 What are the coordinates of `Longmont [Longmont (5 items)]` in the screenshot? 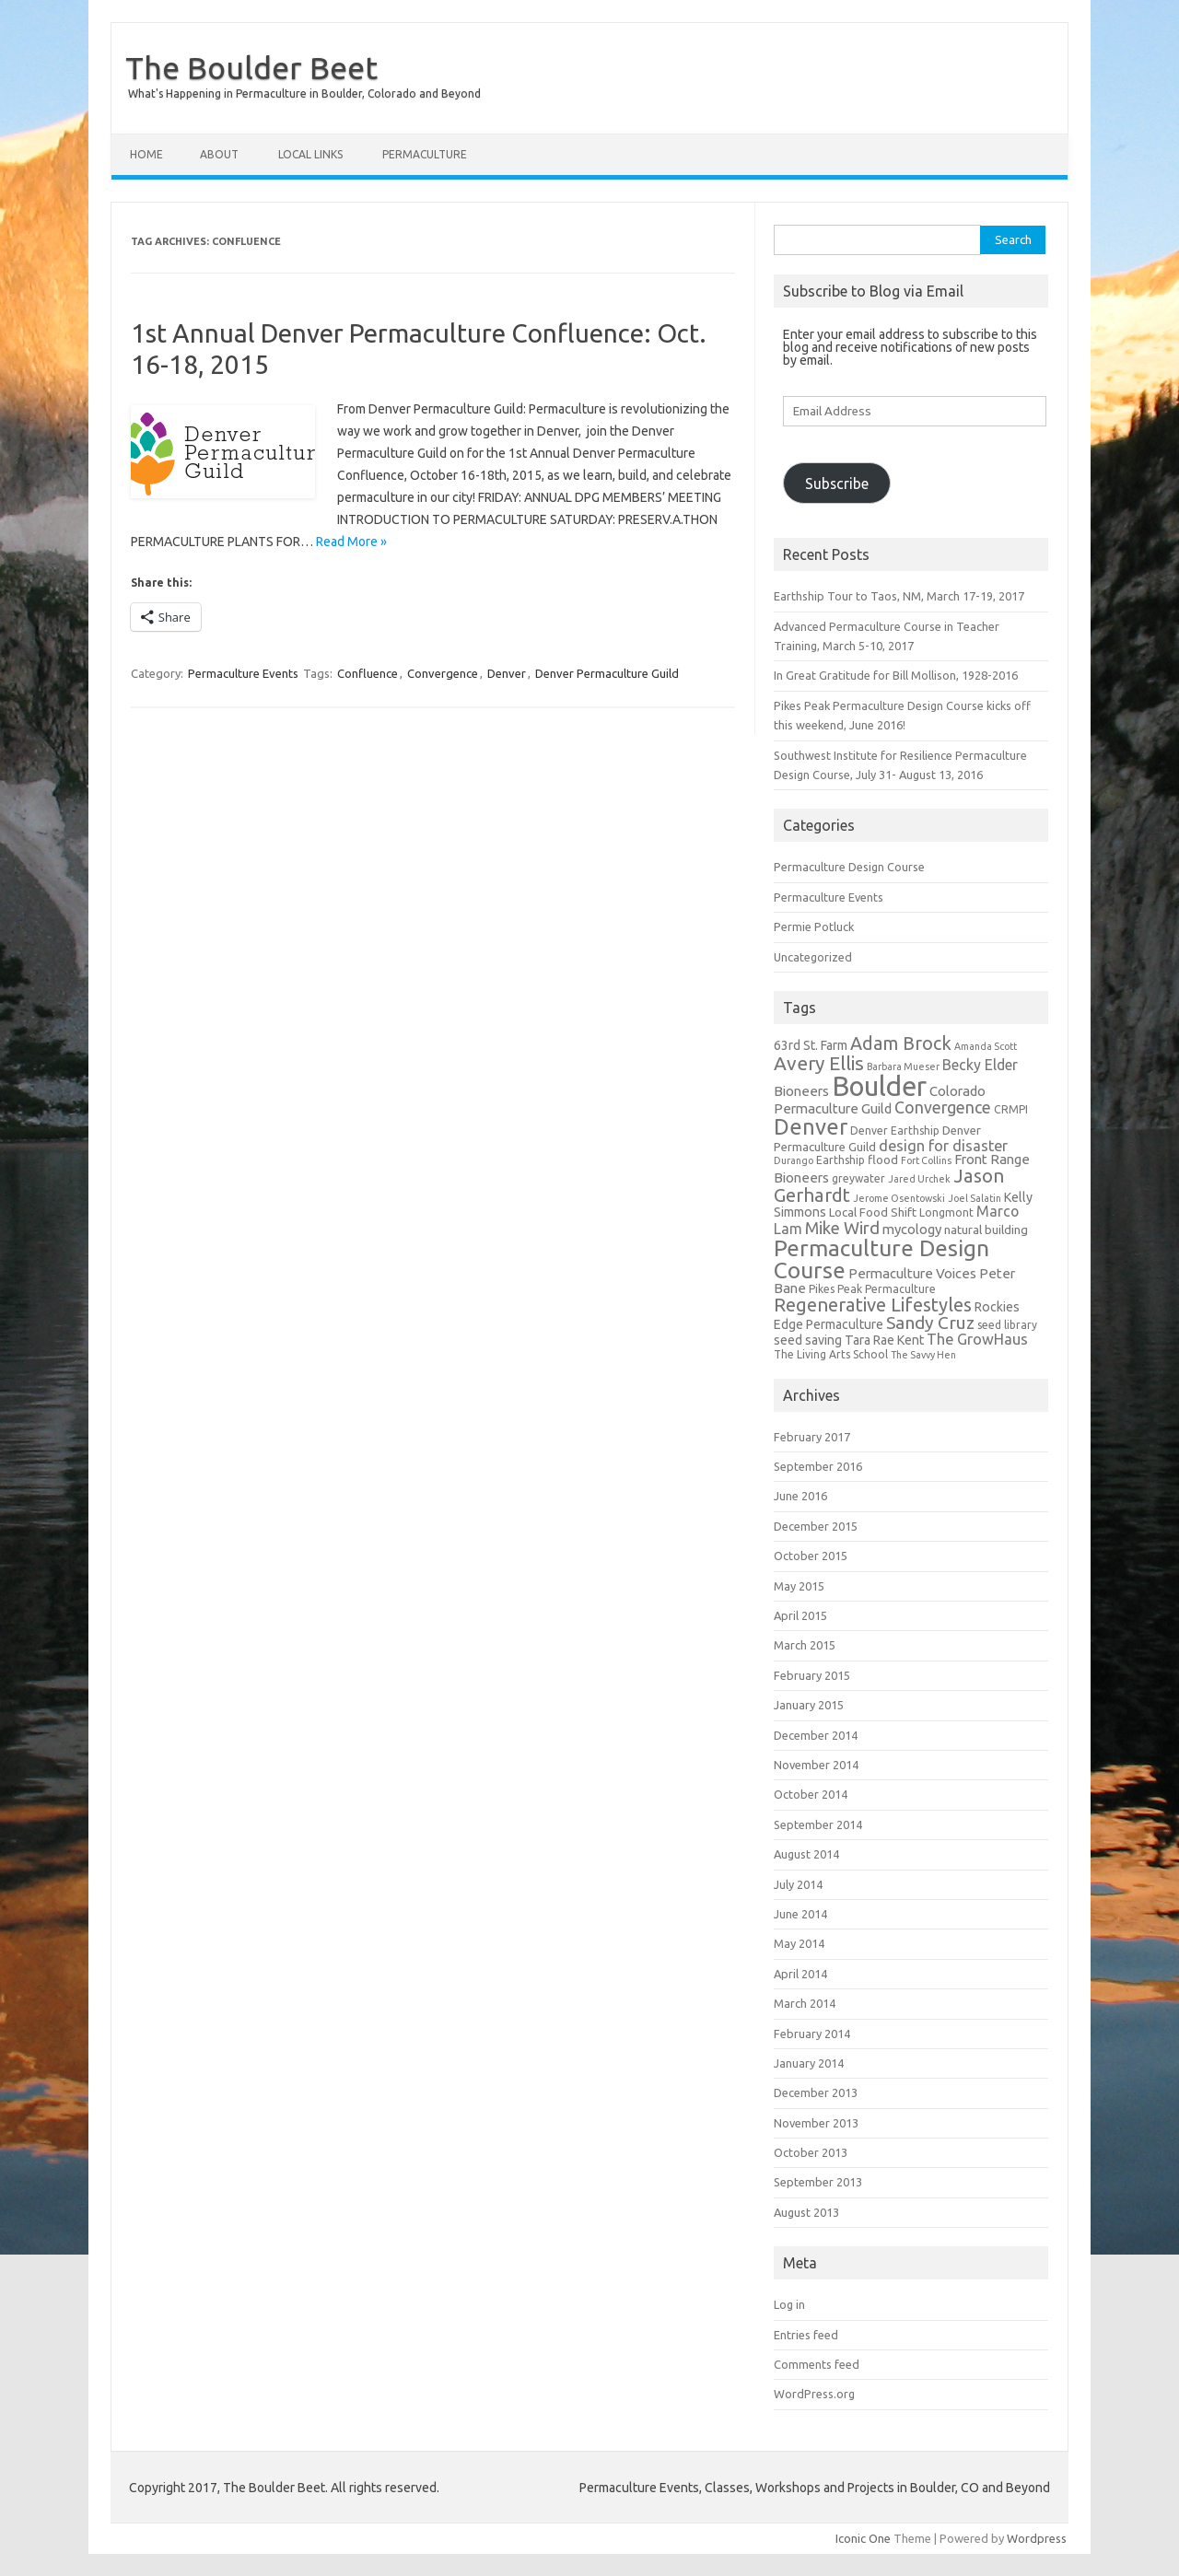 It's located at (946, 1212).